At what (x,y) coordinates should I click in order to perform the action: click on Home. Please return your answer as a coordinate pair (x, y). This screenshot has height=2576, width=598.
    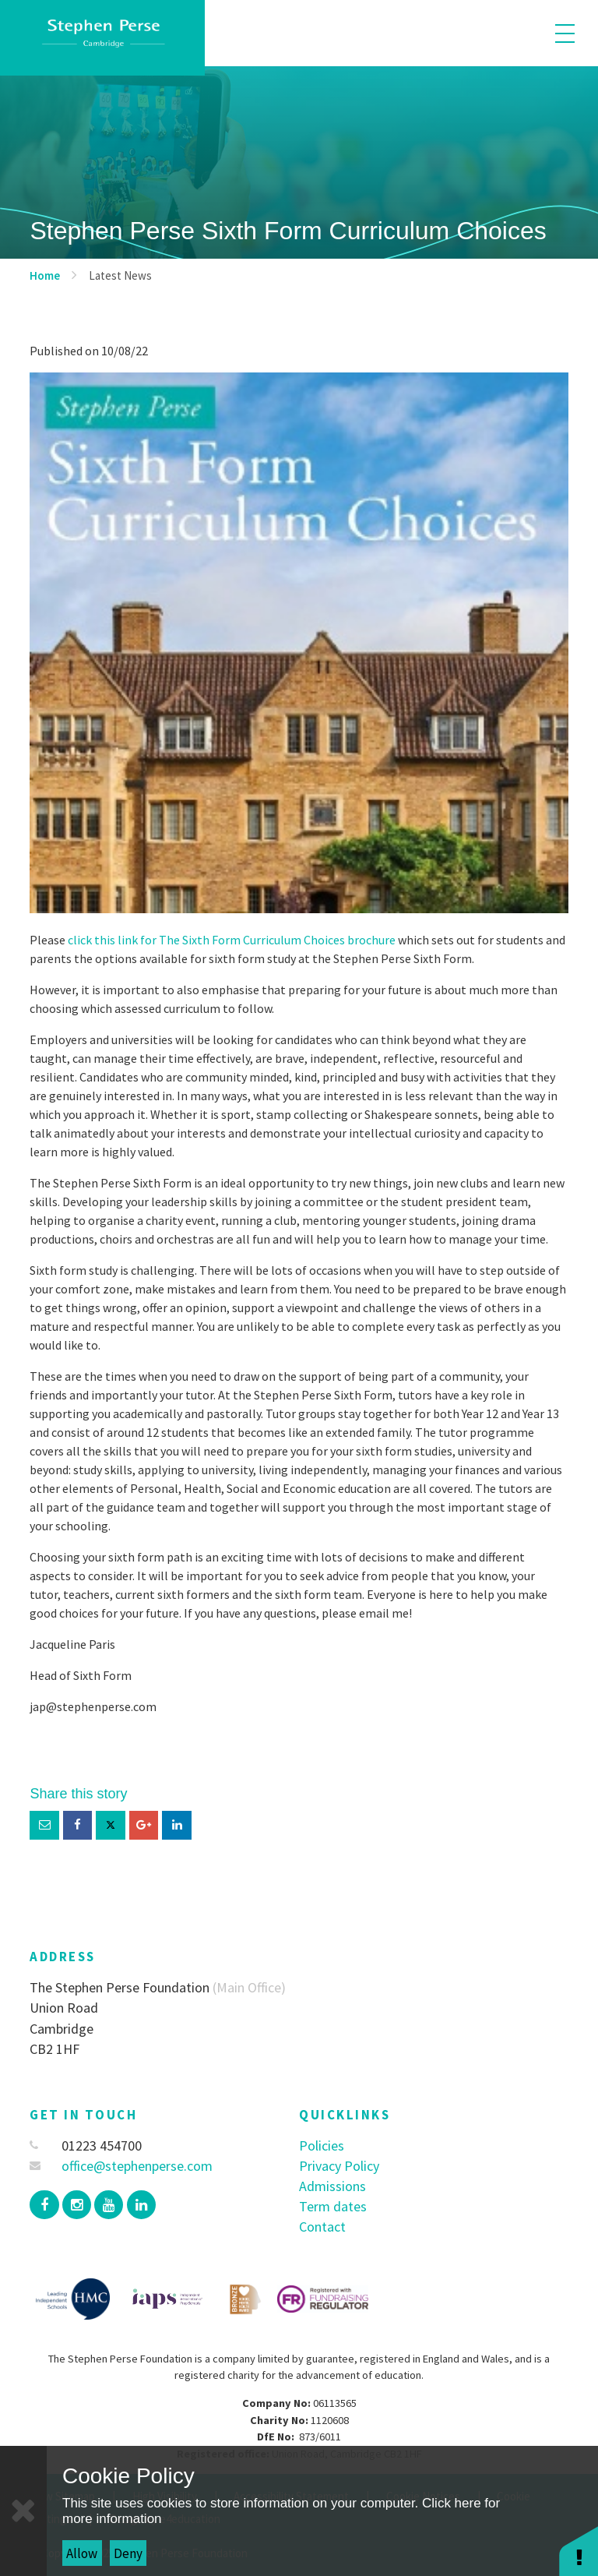
    Looking at the image, I should click on (45, 275).